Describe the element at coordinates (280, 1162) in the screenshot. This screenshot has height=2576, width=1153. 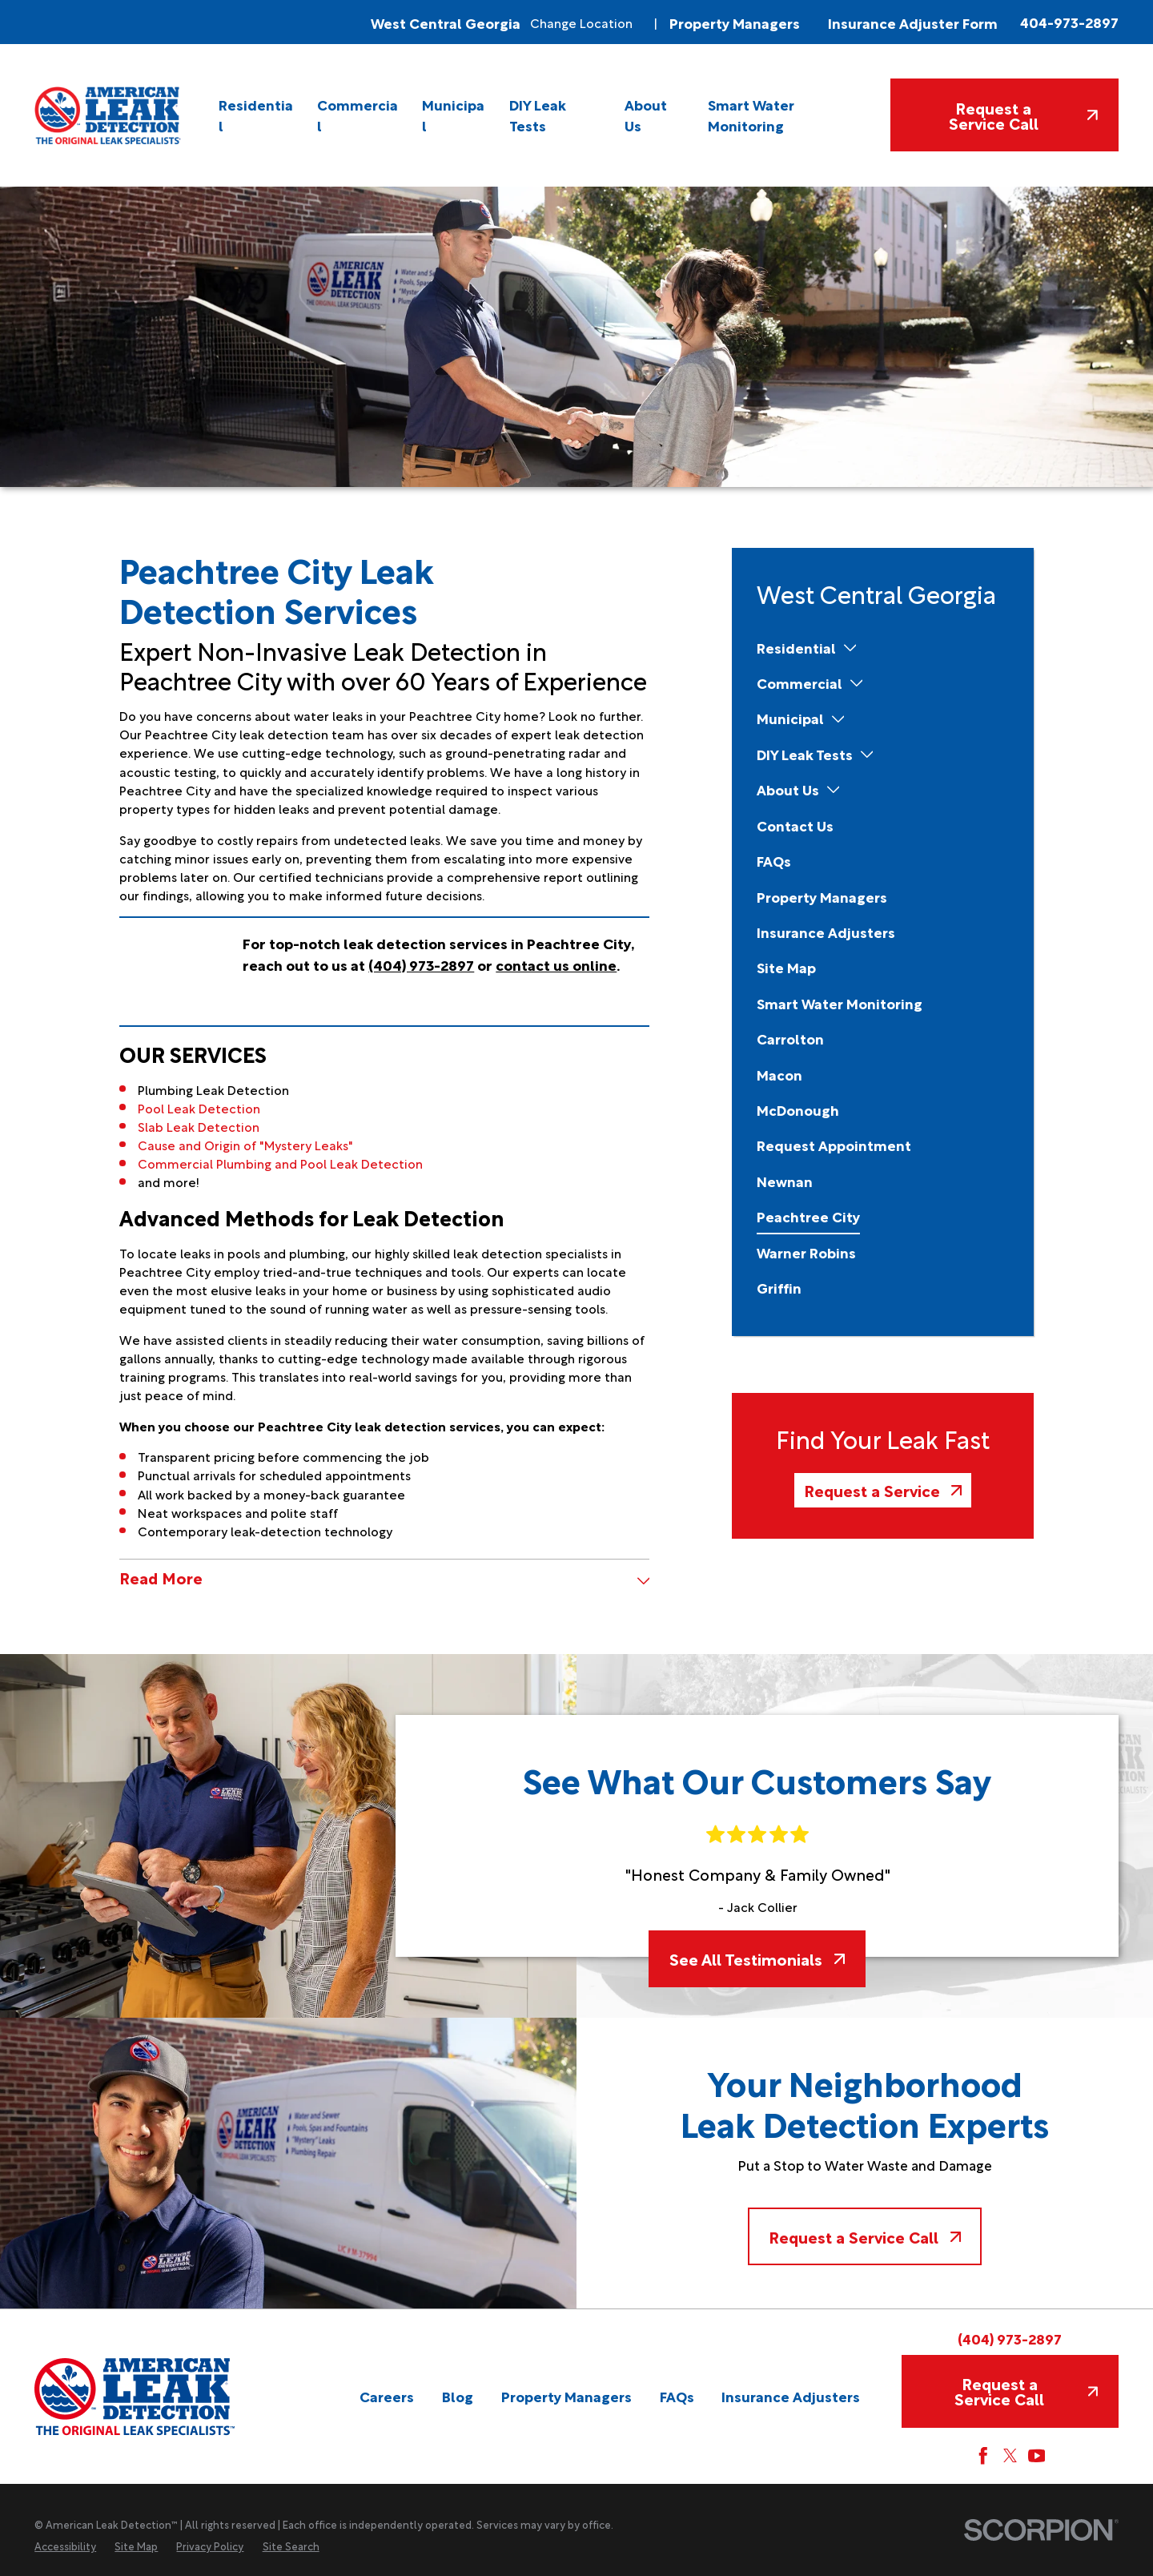
I see `Commercial Plumbing and Pool Leak Detection` at that location.